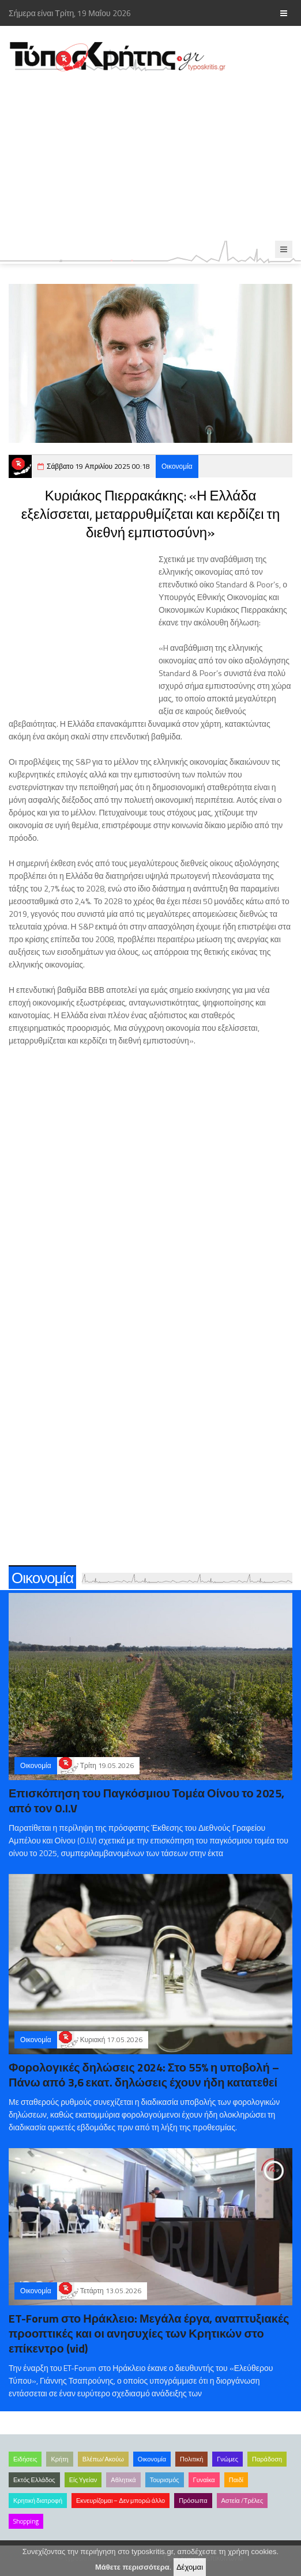 The height and width of the screenshot is (2576, 301). Describe the element at coordinates (83, 2479) in the screenshot. I see `Είς Υγείαν` at that location.